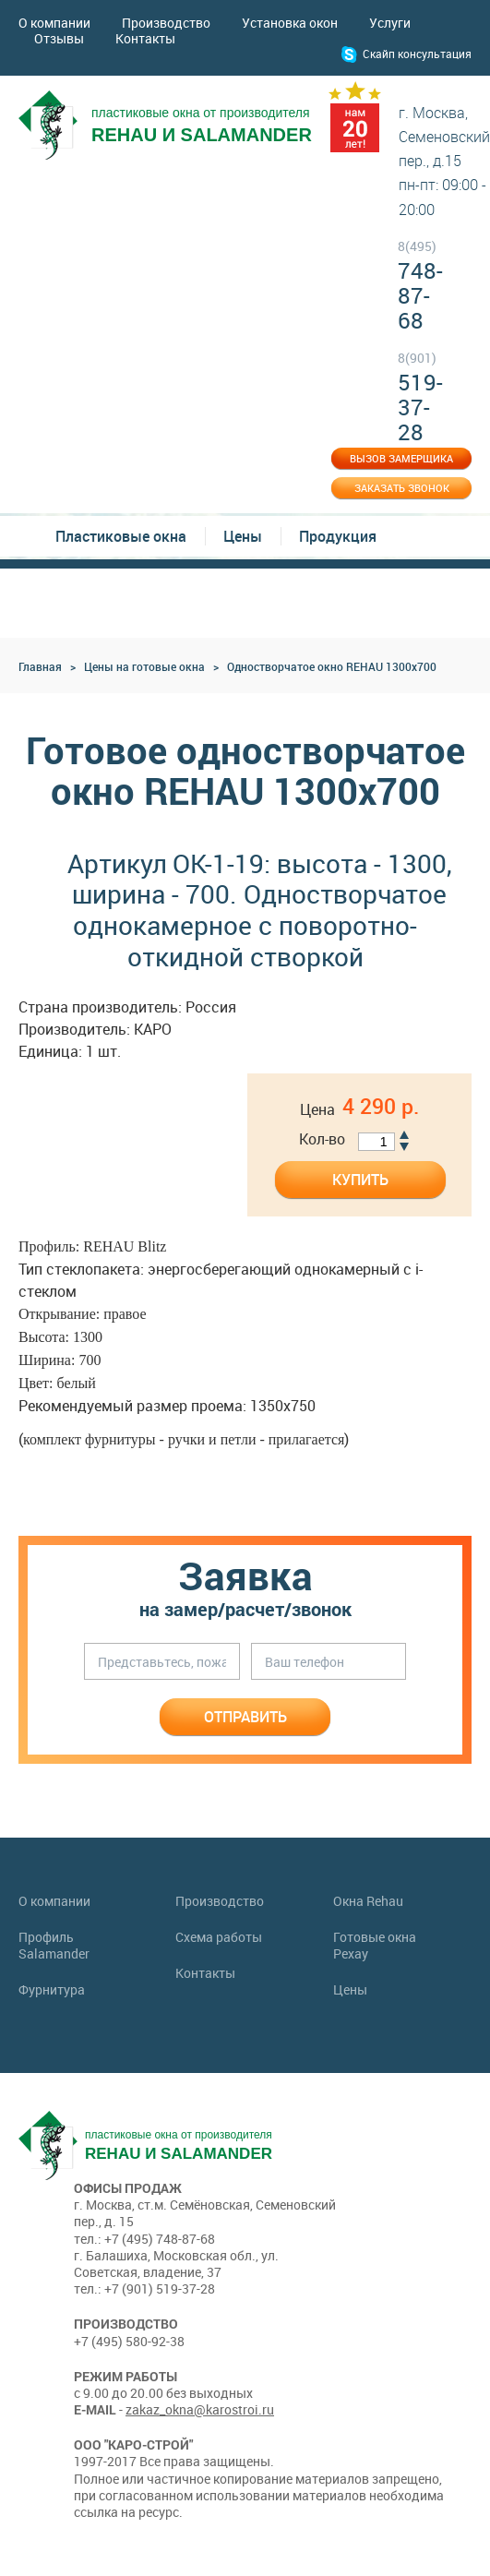 Image resolution: width=490 pixels, height=2576 pixels. What do you see at coordinates (322, 1139) in the screenshot?
I see `Кол-во` at bounding box center [322, 1139].